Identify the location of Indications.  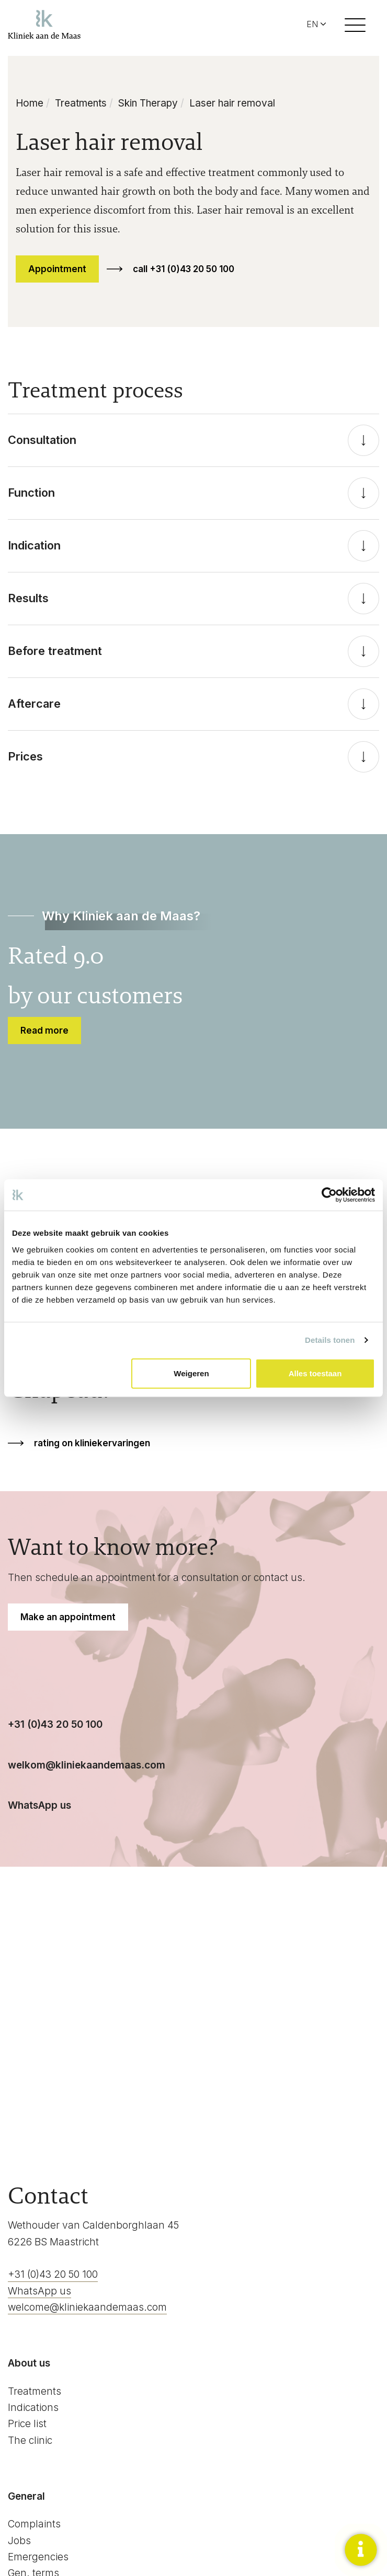
(33, 2408).